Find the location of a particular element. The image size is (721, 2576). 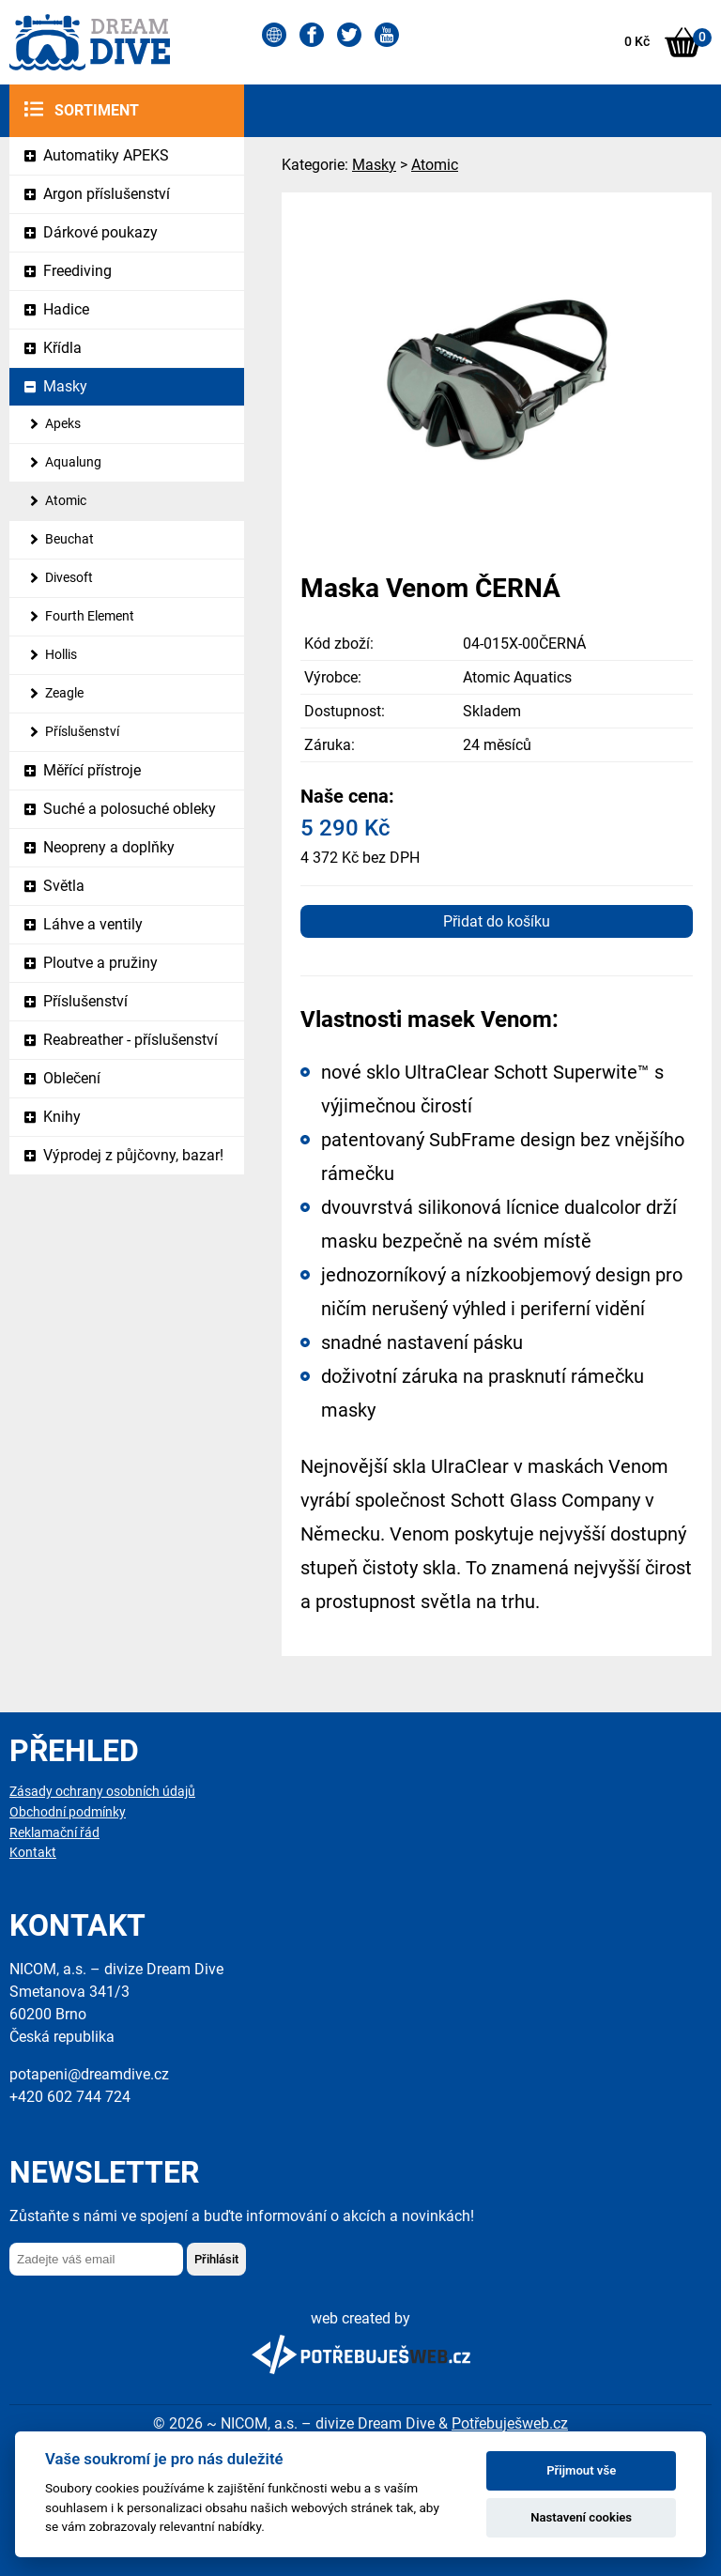

Argon příslušenství is located at coordinates (106, 194).